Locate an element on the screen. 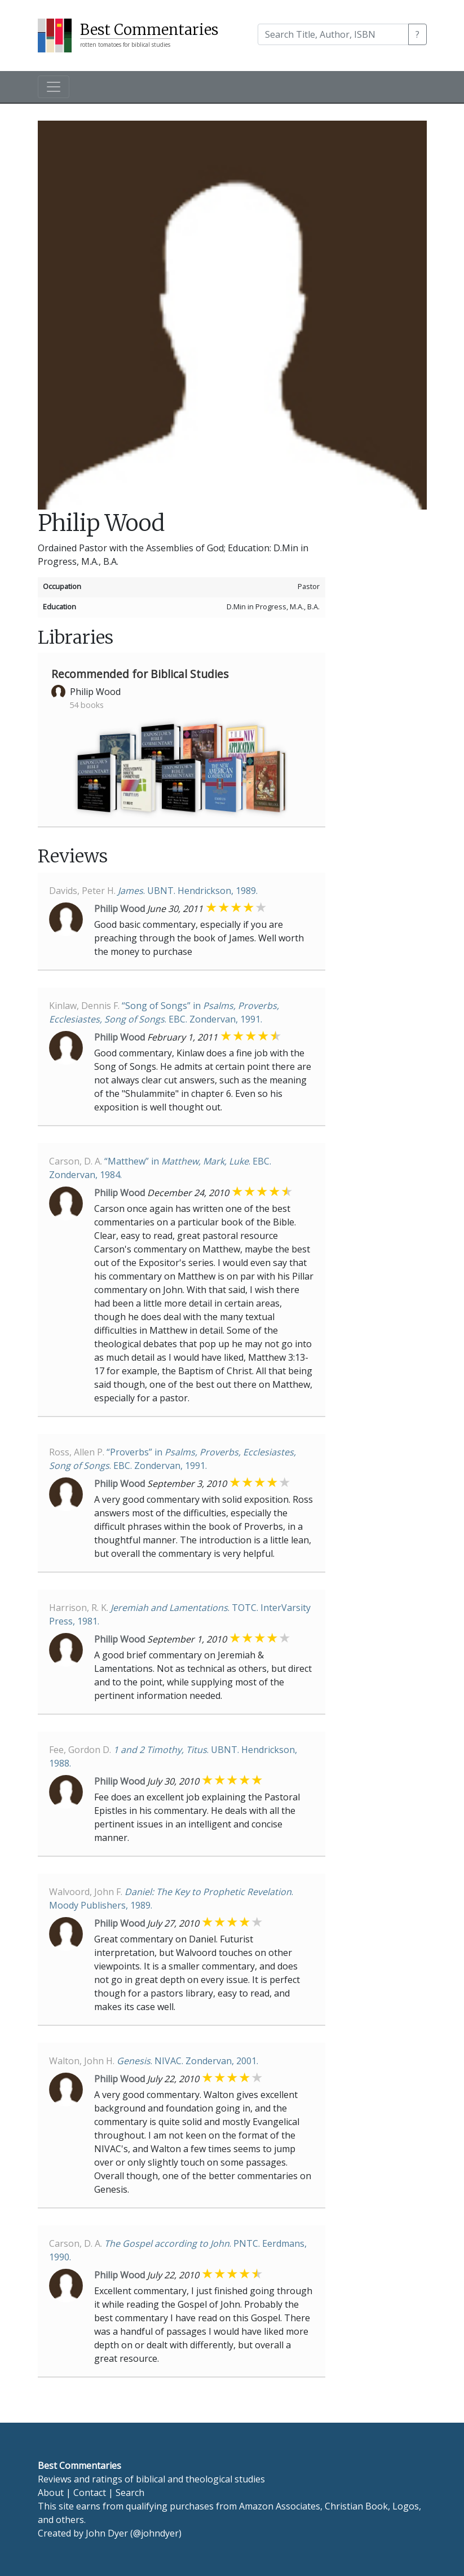  Search is located at coordinates (130, 2492).